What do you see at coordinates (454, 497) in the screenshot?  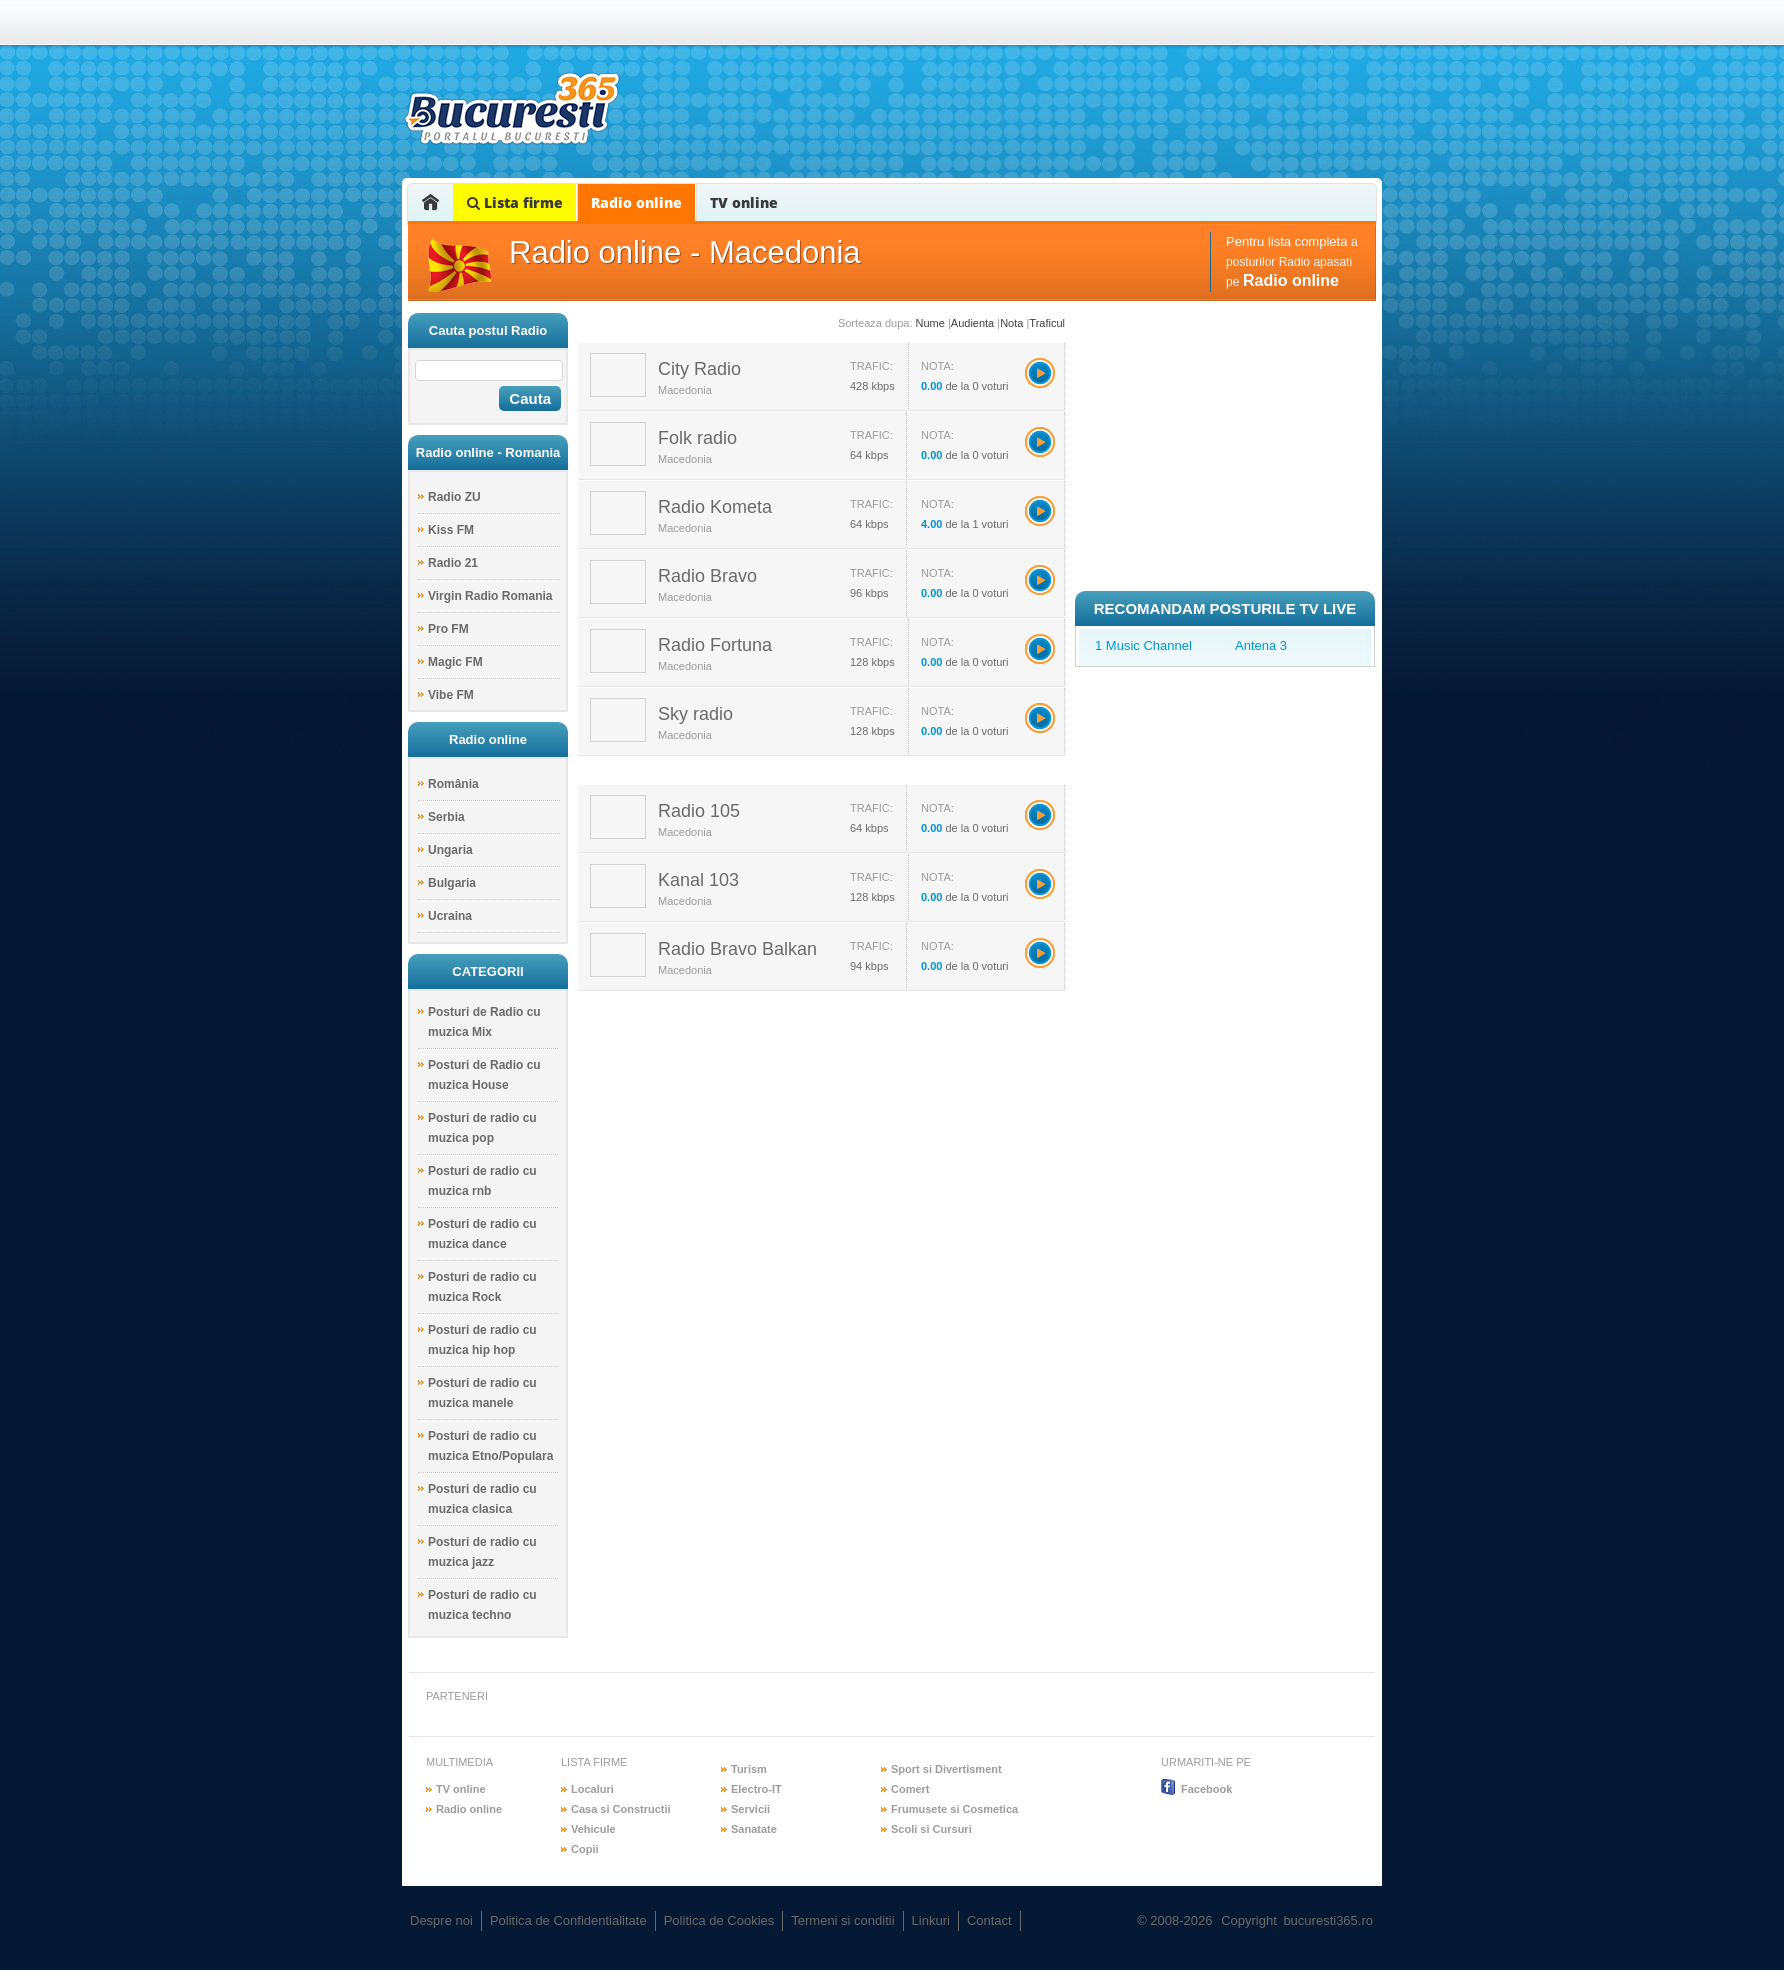 I see `Radio ZU` at bounding box center [454, 497].